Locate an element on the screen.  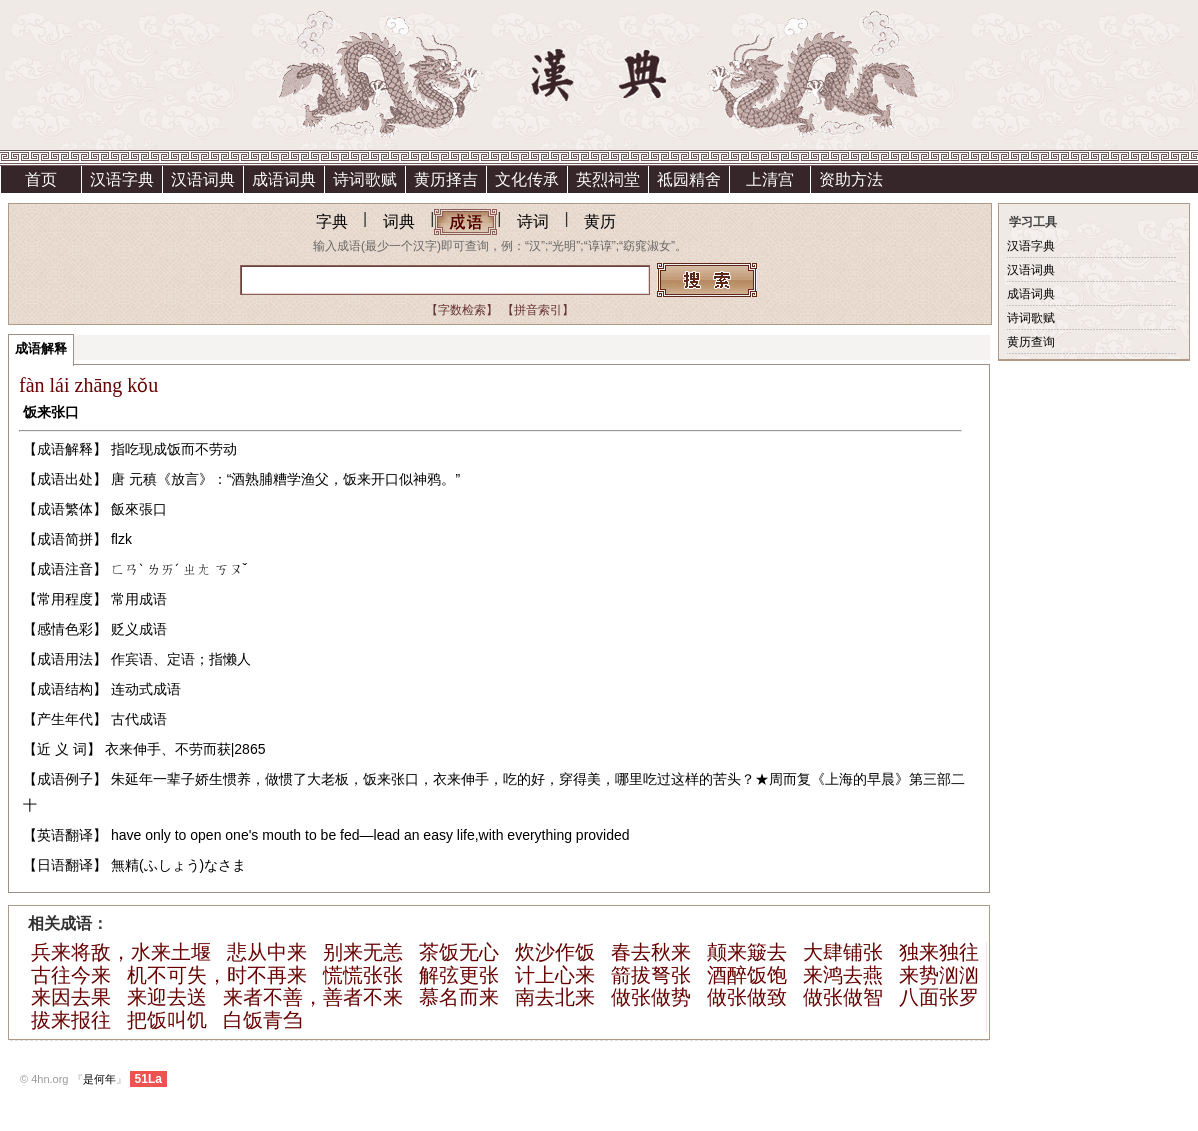
汉语字典 is located at coordinates (122, 179).